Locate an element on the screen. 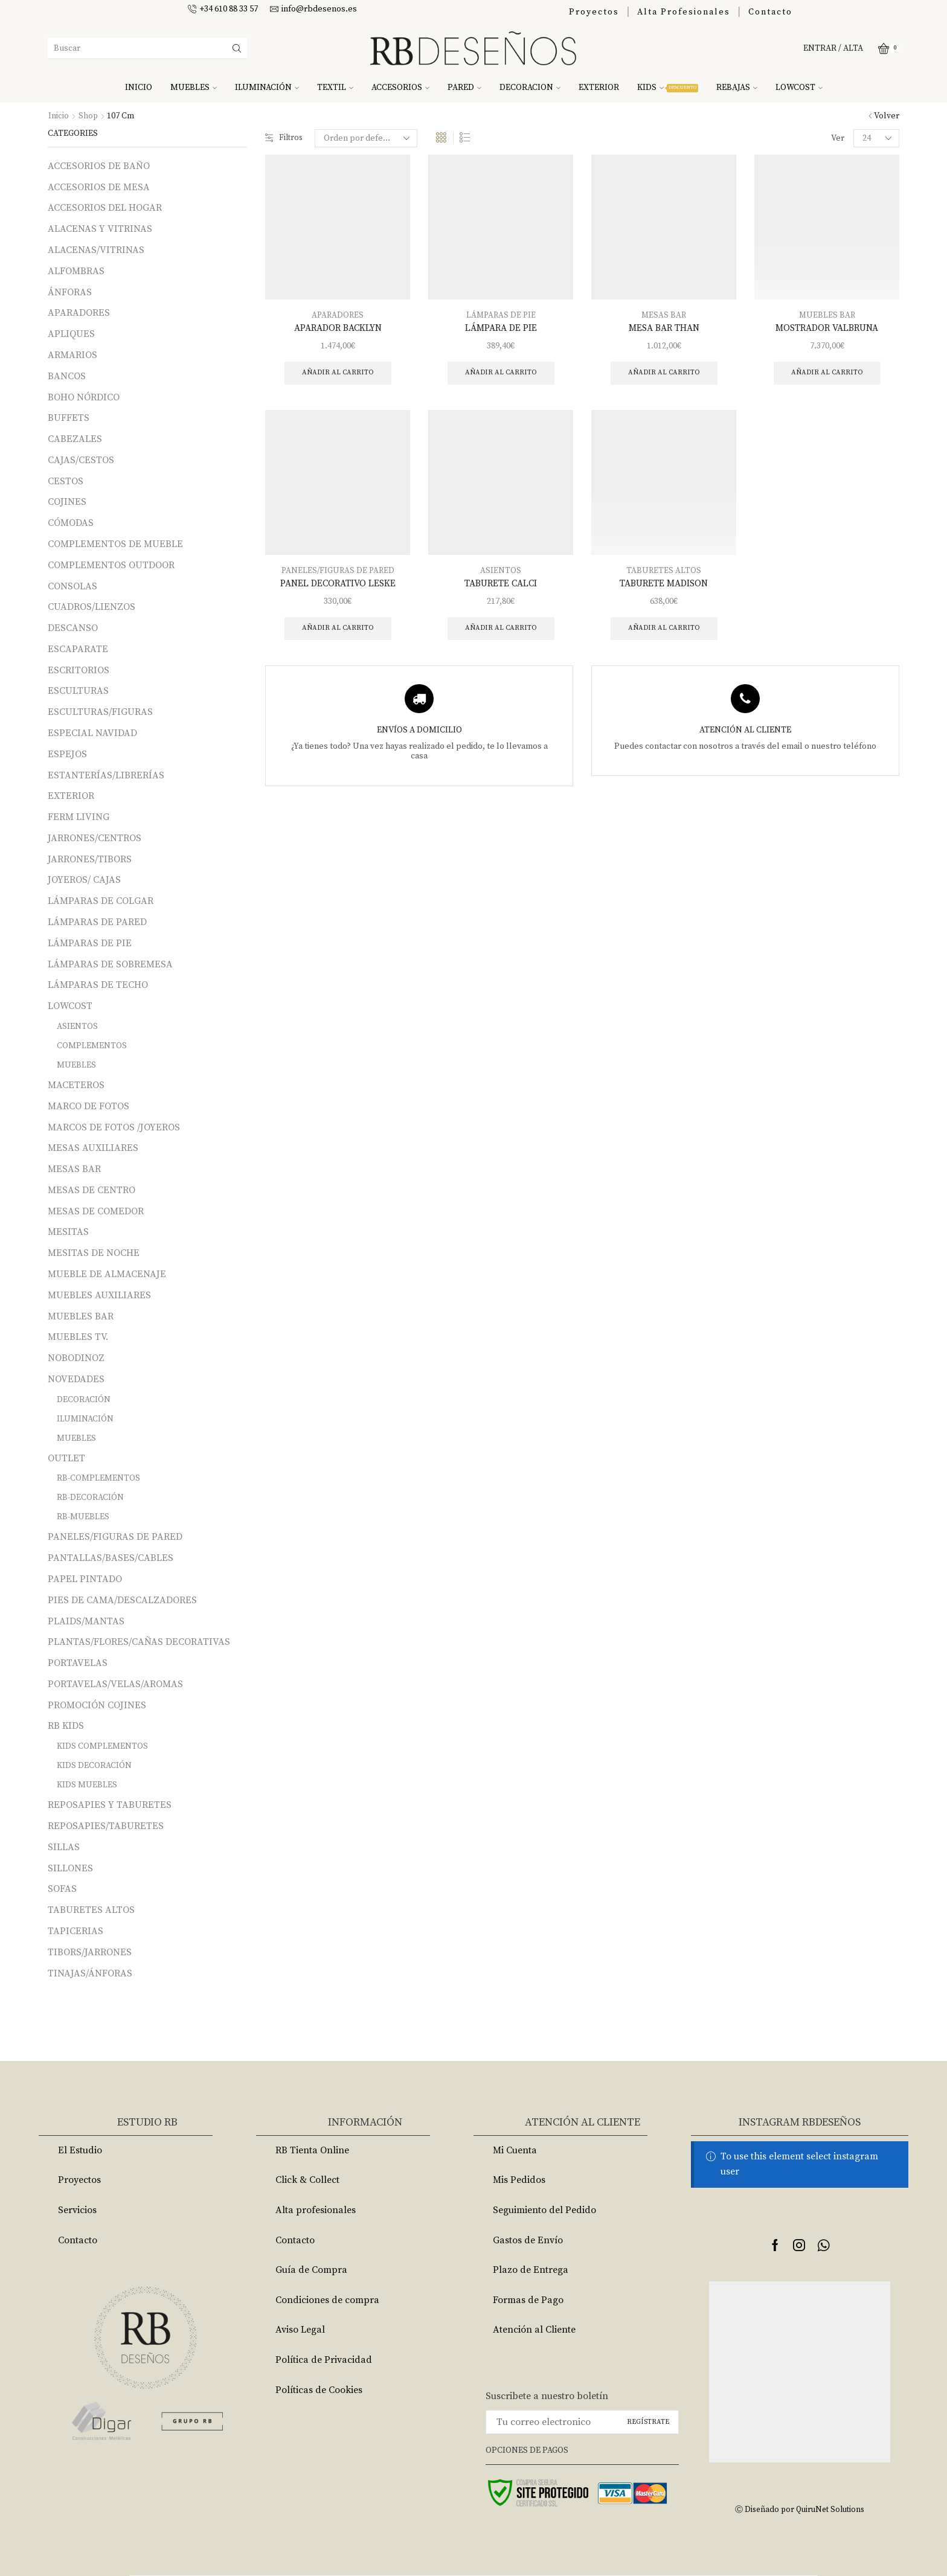 This screenshot has height=2576, width=947. RB-DECORACIÓN is located at coordinates (90, 1497).